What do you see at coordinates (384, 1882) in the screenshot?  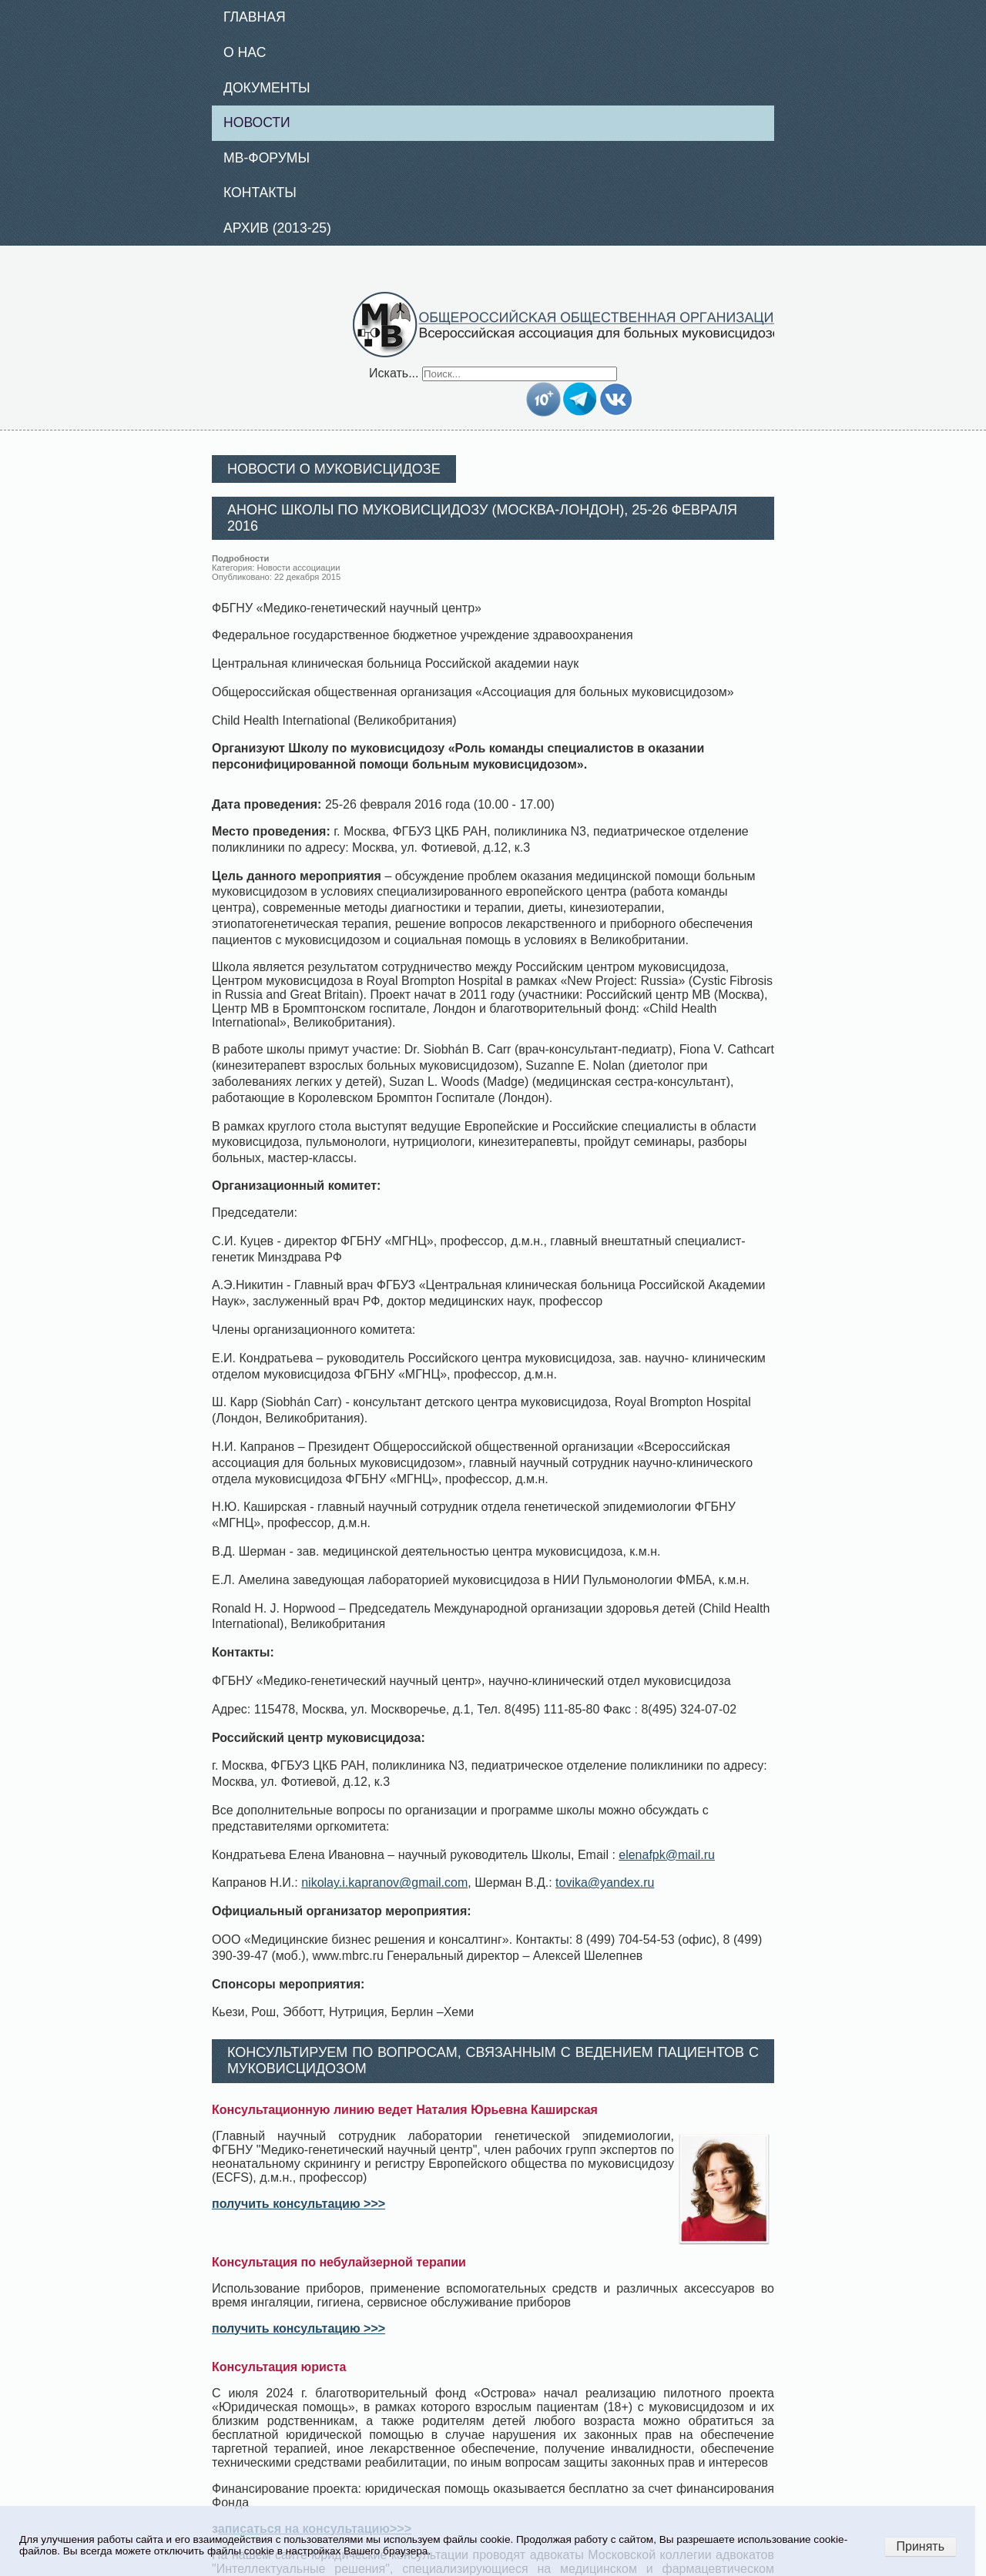 I see `nikolay.i.kapranov@gmail.com` at bounding box center [384, 1882].